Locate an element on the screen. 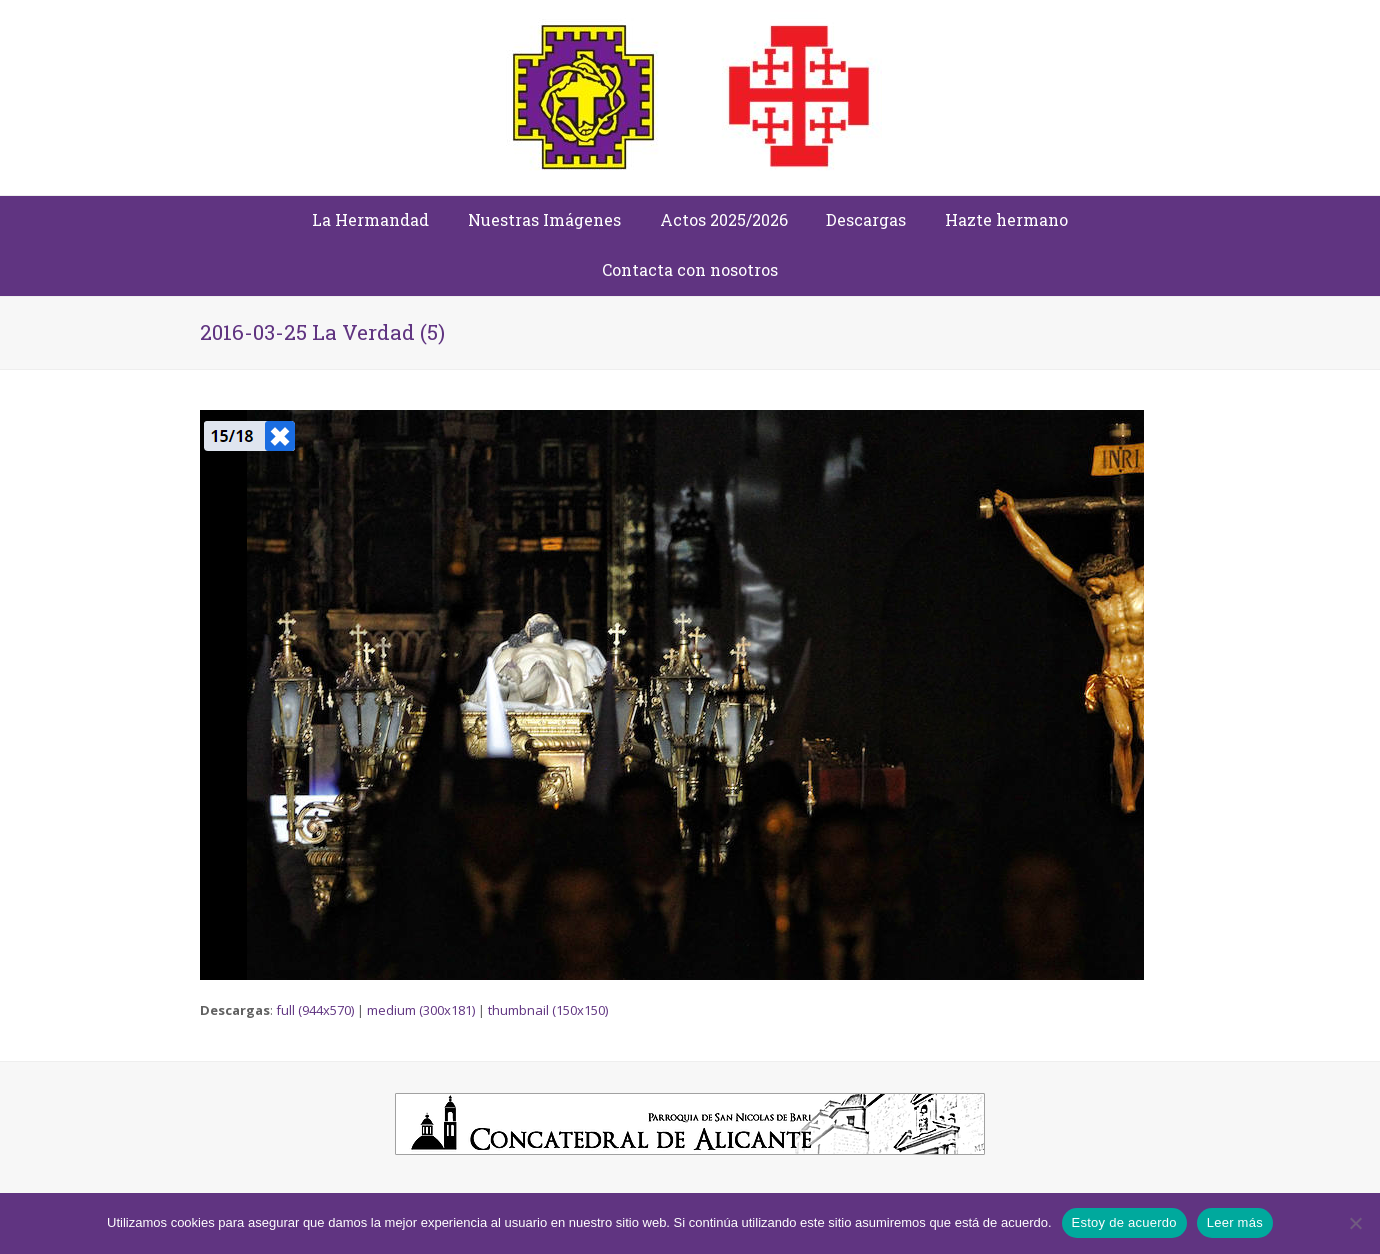 Image resolution: width=1380 pixels, height=1254 pixels. Estoy de acuerdo is located at coordinates (1124, 1222).